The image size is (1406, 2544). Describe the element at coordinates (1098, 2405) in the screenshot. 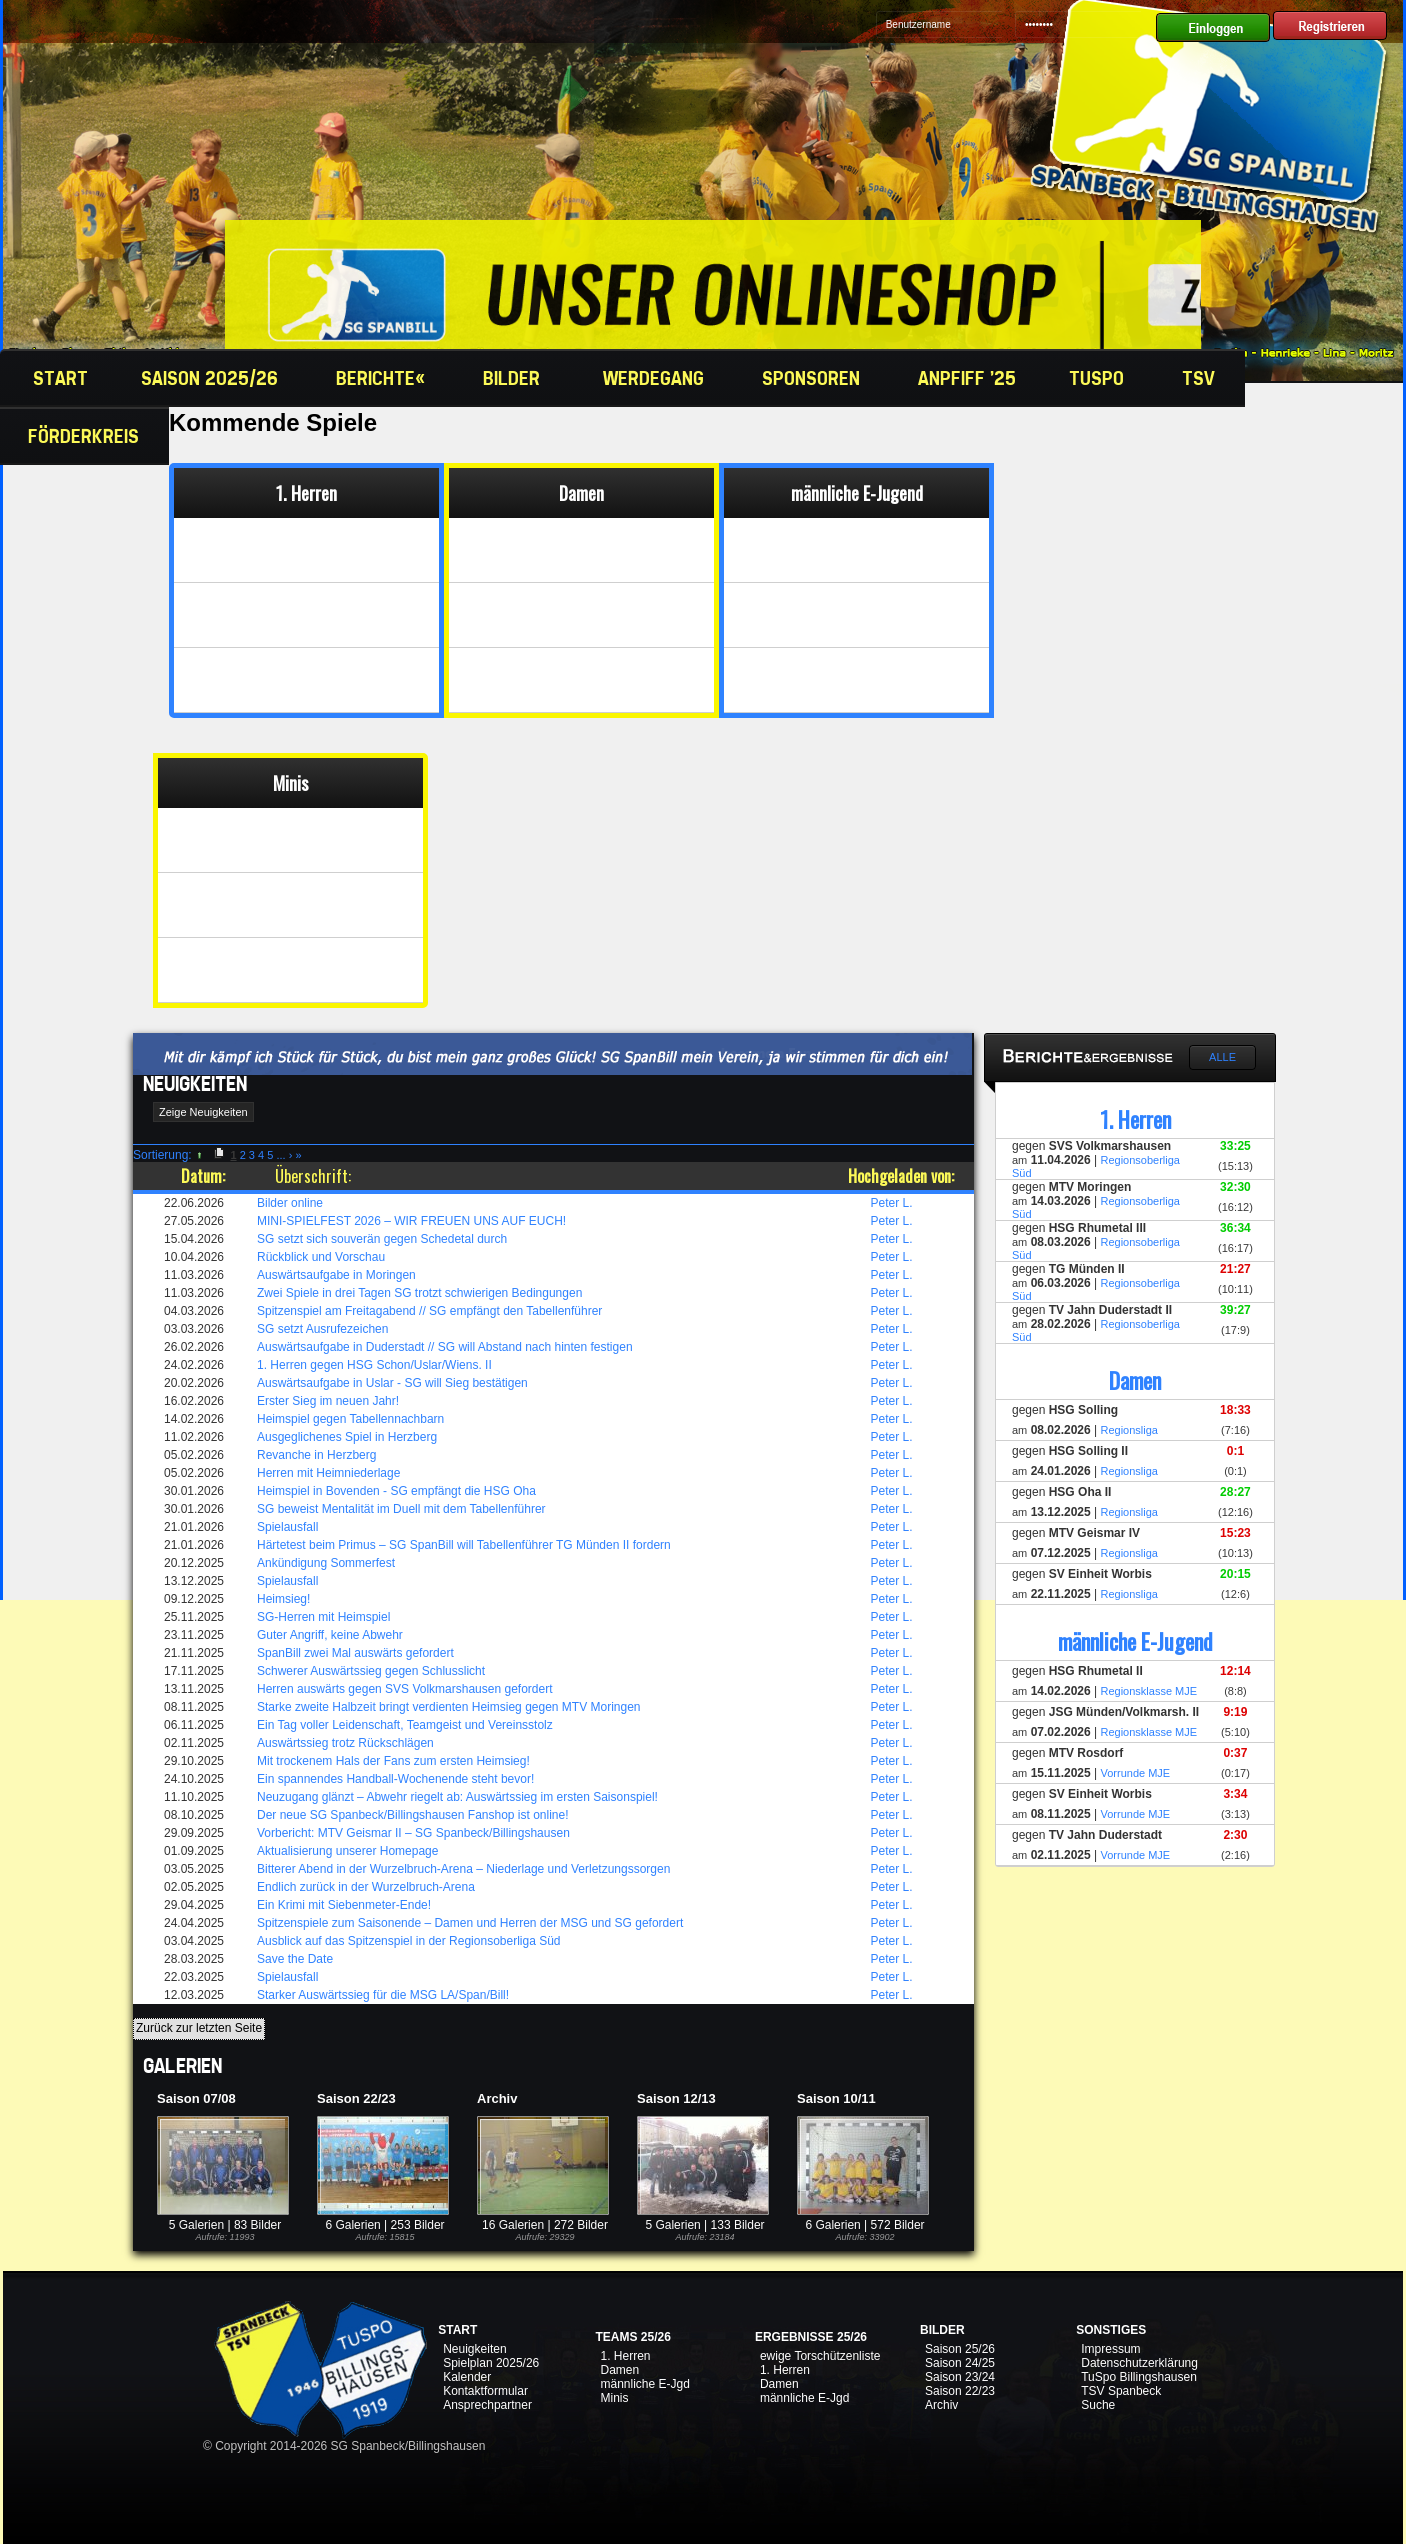

I see `Suche` at that location.